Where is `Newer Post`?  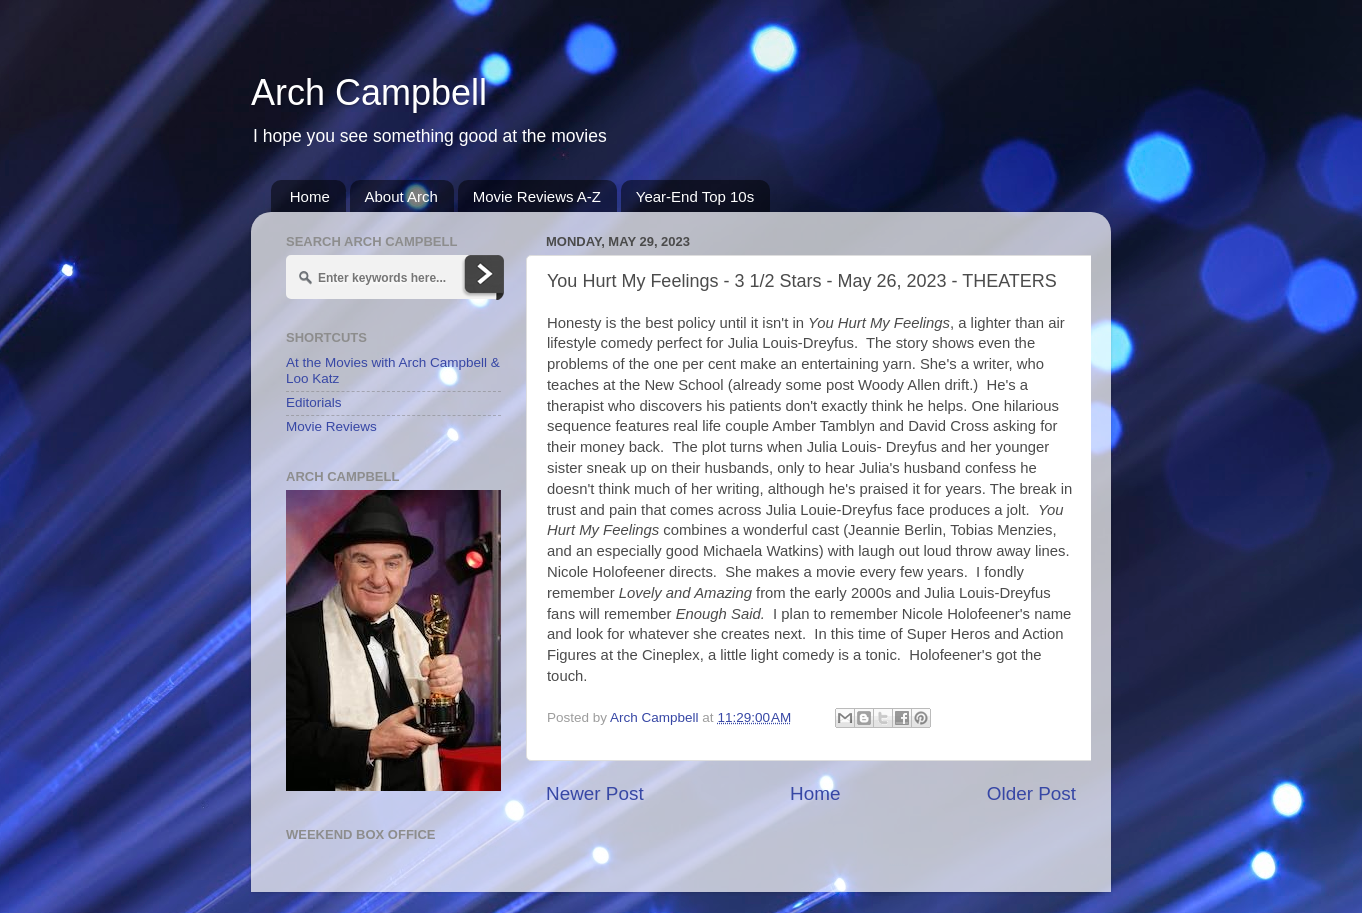 Newer Post is located at coordinates (595, 793).